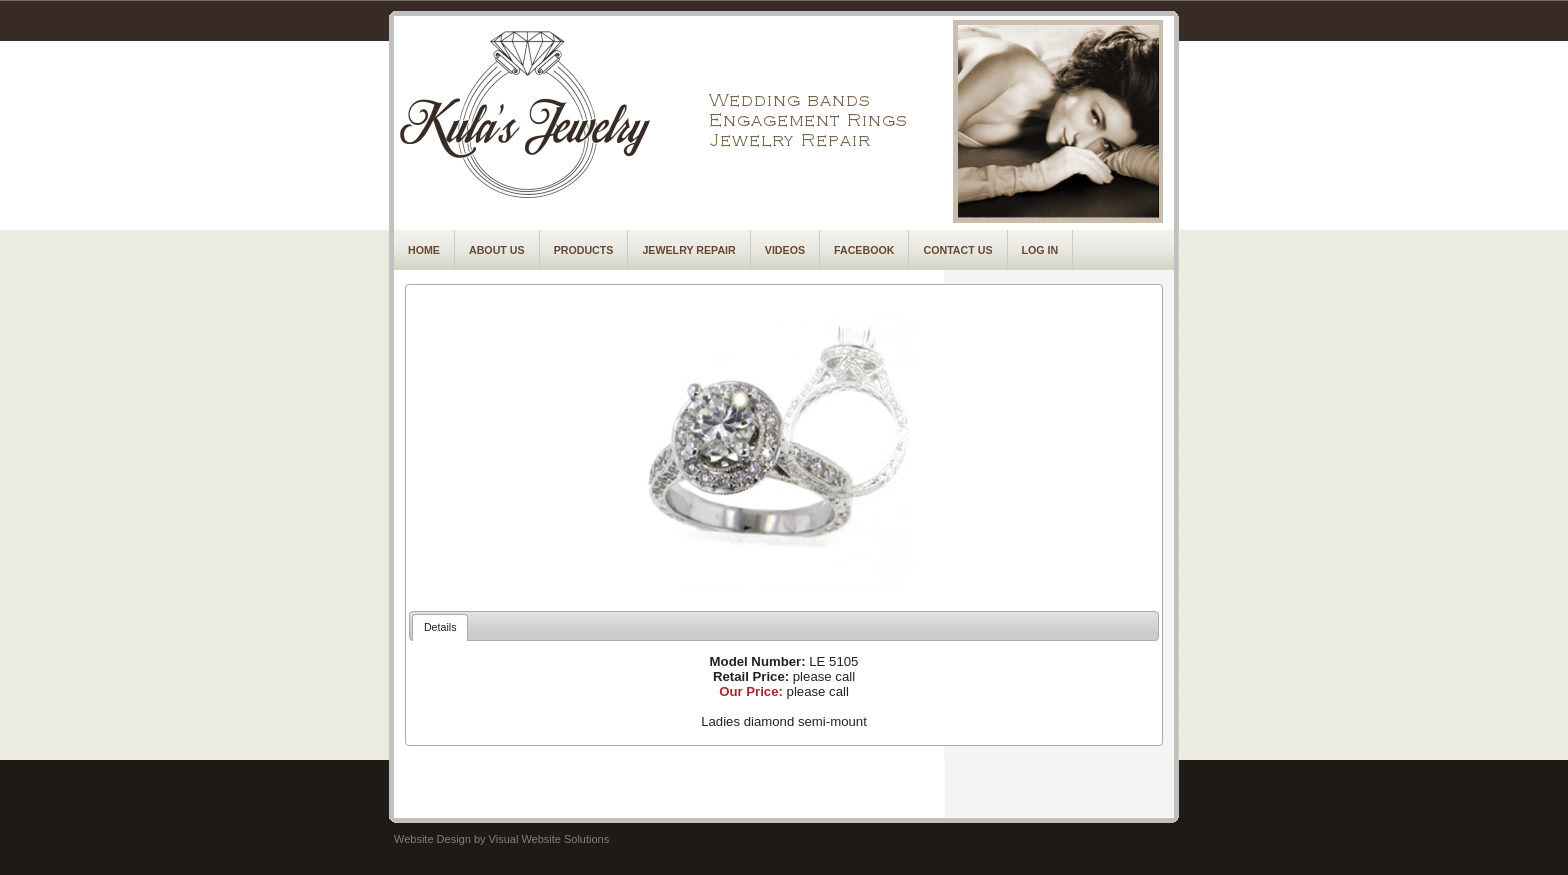 The width and height of the screenshot is (1568, 875). What do you see at coordinates (497, 250) in the screenshot?
I see `About Us` at bounding box center [497, 250].